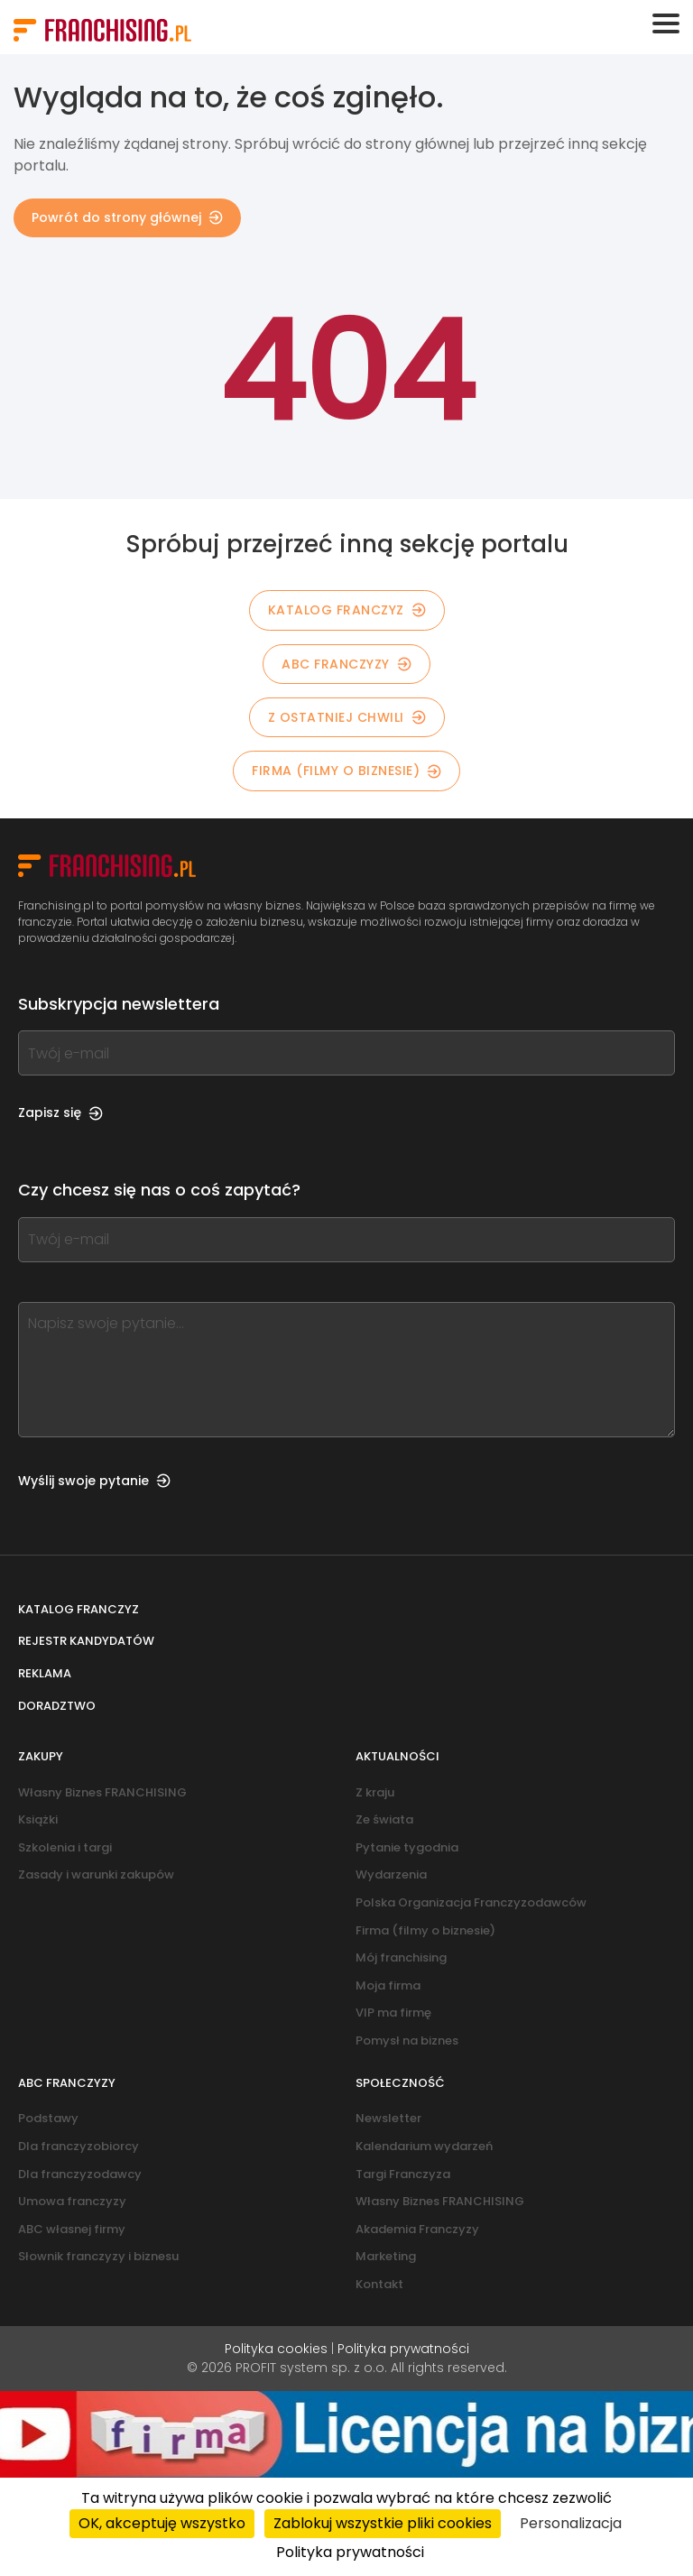 This screenshot has width=693, height=2576. What do you see at coordinates (65, 1847) in the screenshot?
I see `Szkolenia i targi` at bounding box center [65, 1847].